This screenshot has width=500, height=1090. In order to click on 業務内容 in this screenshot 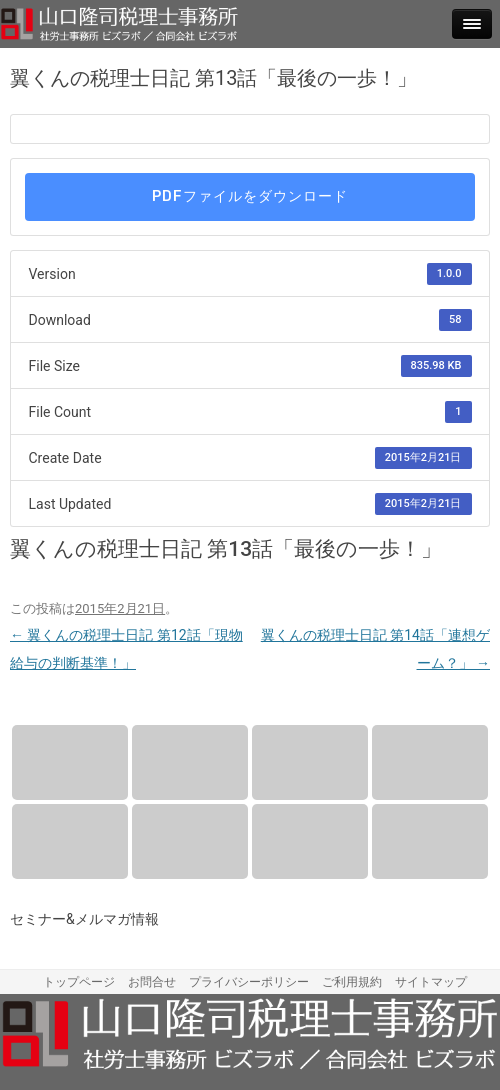, I will do `click(70, 762)`.